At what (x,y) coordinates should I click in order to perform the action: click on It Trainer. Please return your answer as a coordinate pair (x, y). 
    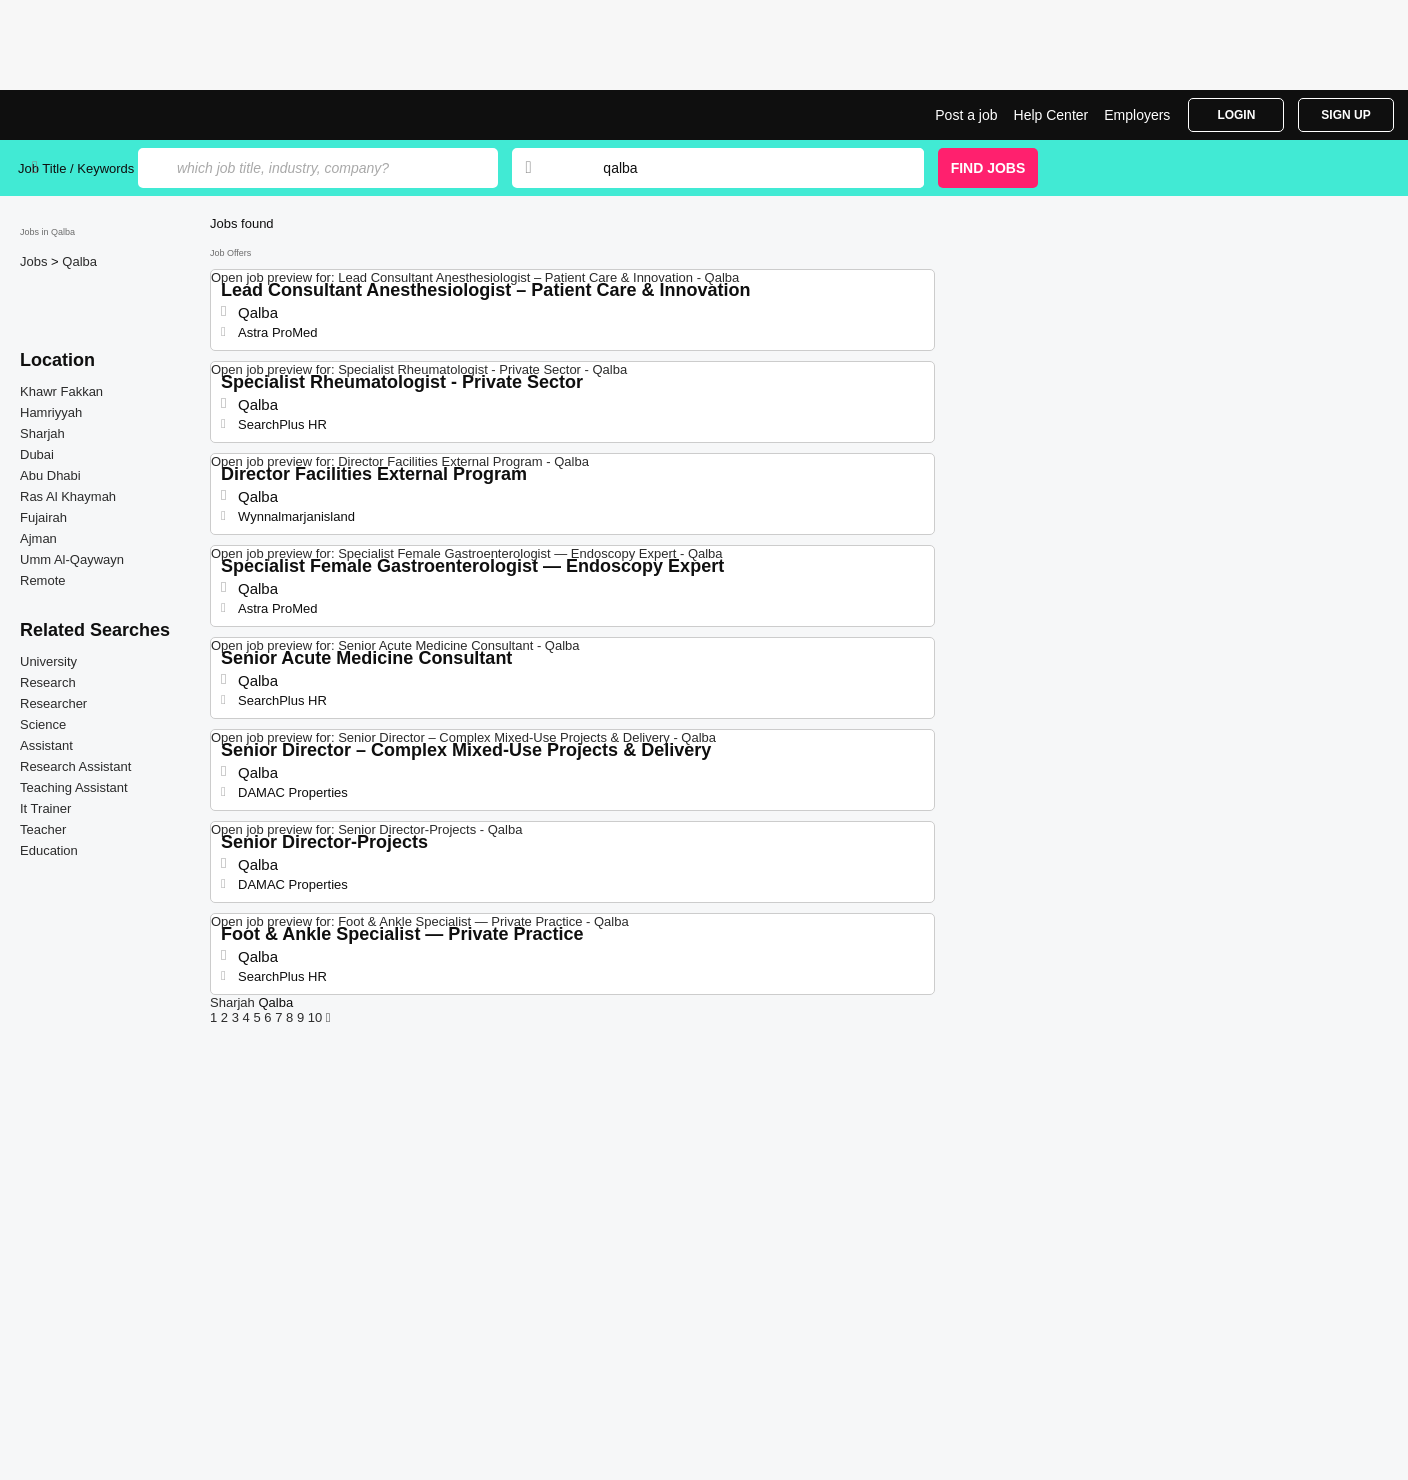
    Looking at the image, I should click on (45, 808).